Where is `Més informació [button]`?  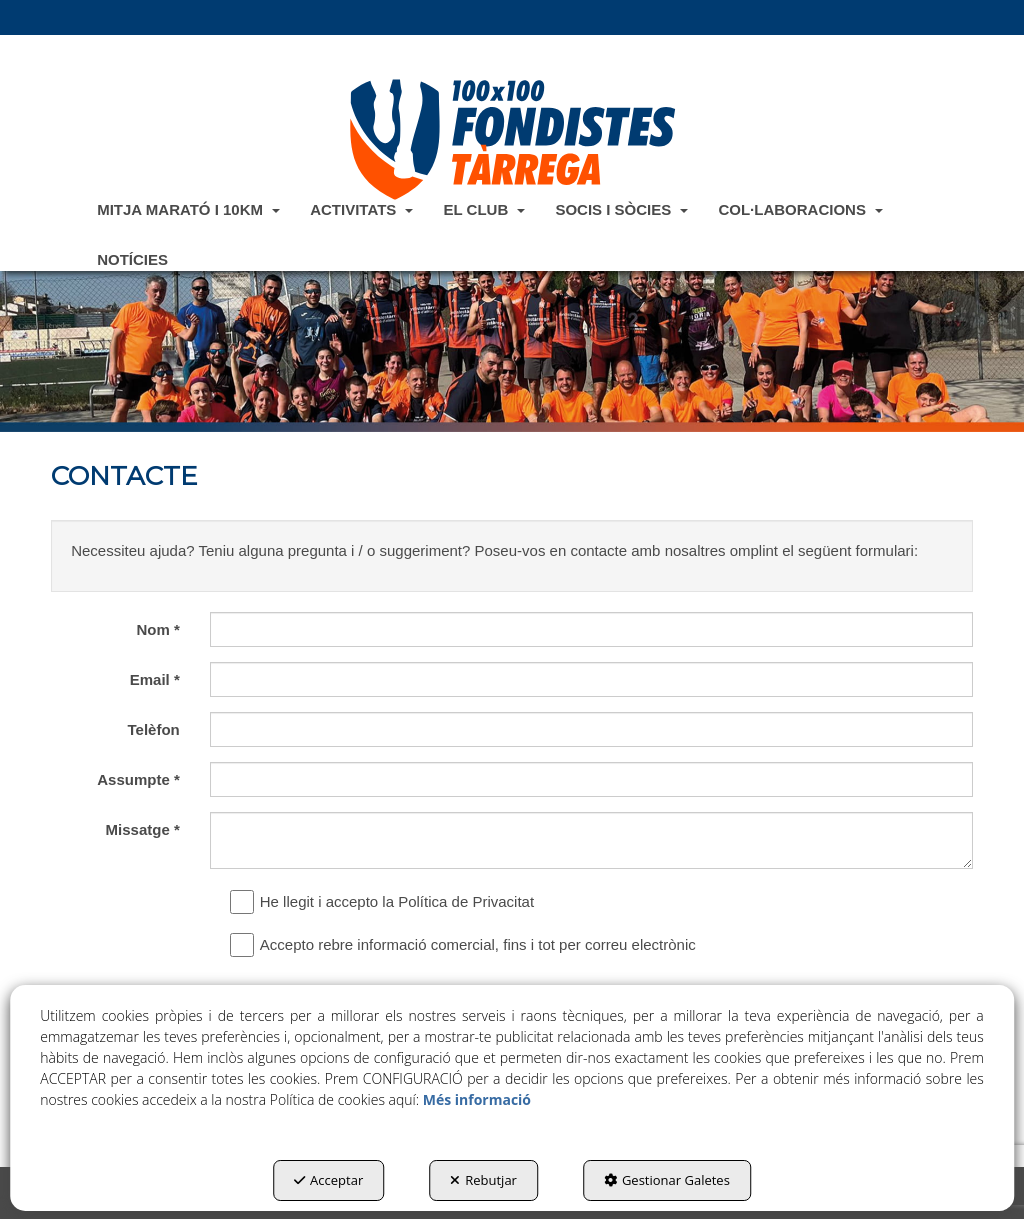 Més informació [button] is located at coordinates (477, 1099).